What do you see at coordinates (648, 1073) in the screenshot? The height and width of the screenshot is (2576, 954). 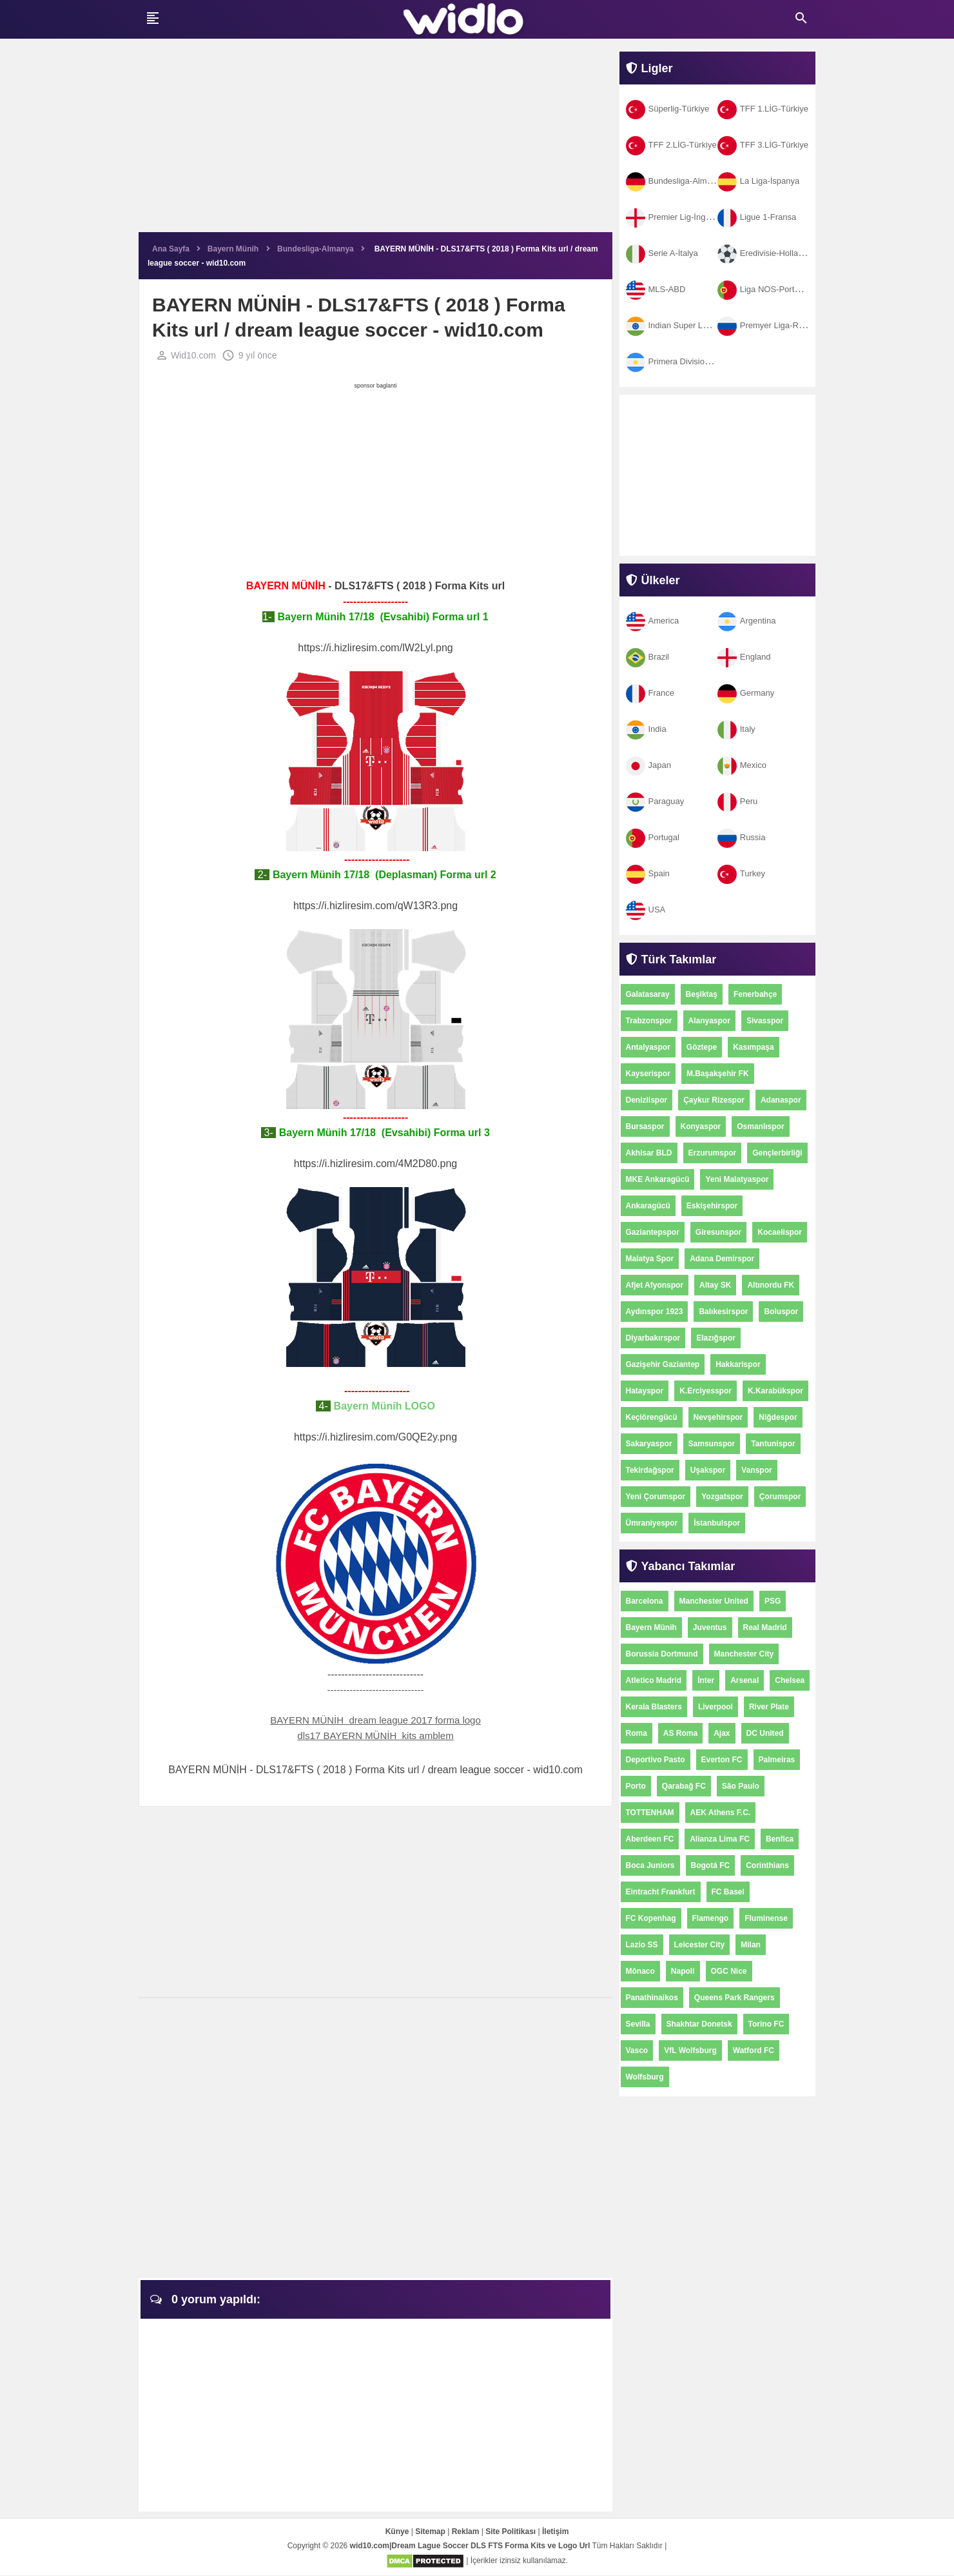 I see `Kayserispor` at bounding box center [648, 1073].